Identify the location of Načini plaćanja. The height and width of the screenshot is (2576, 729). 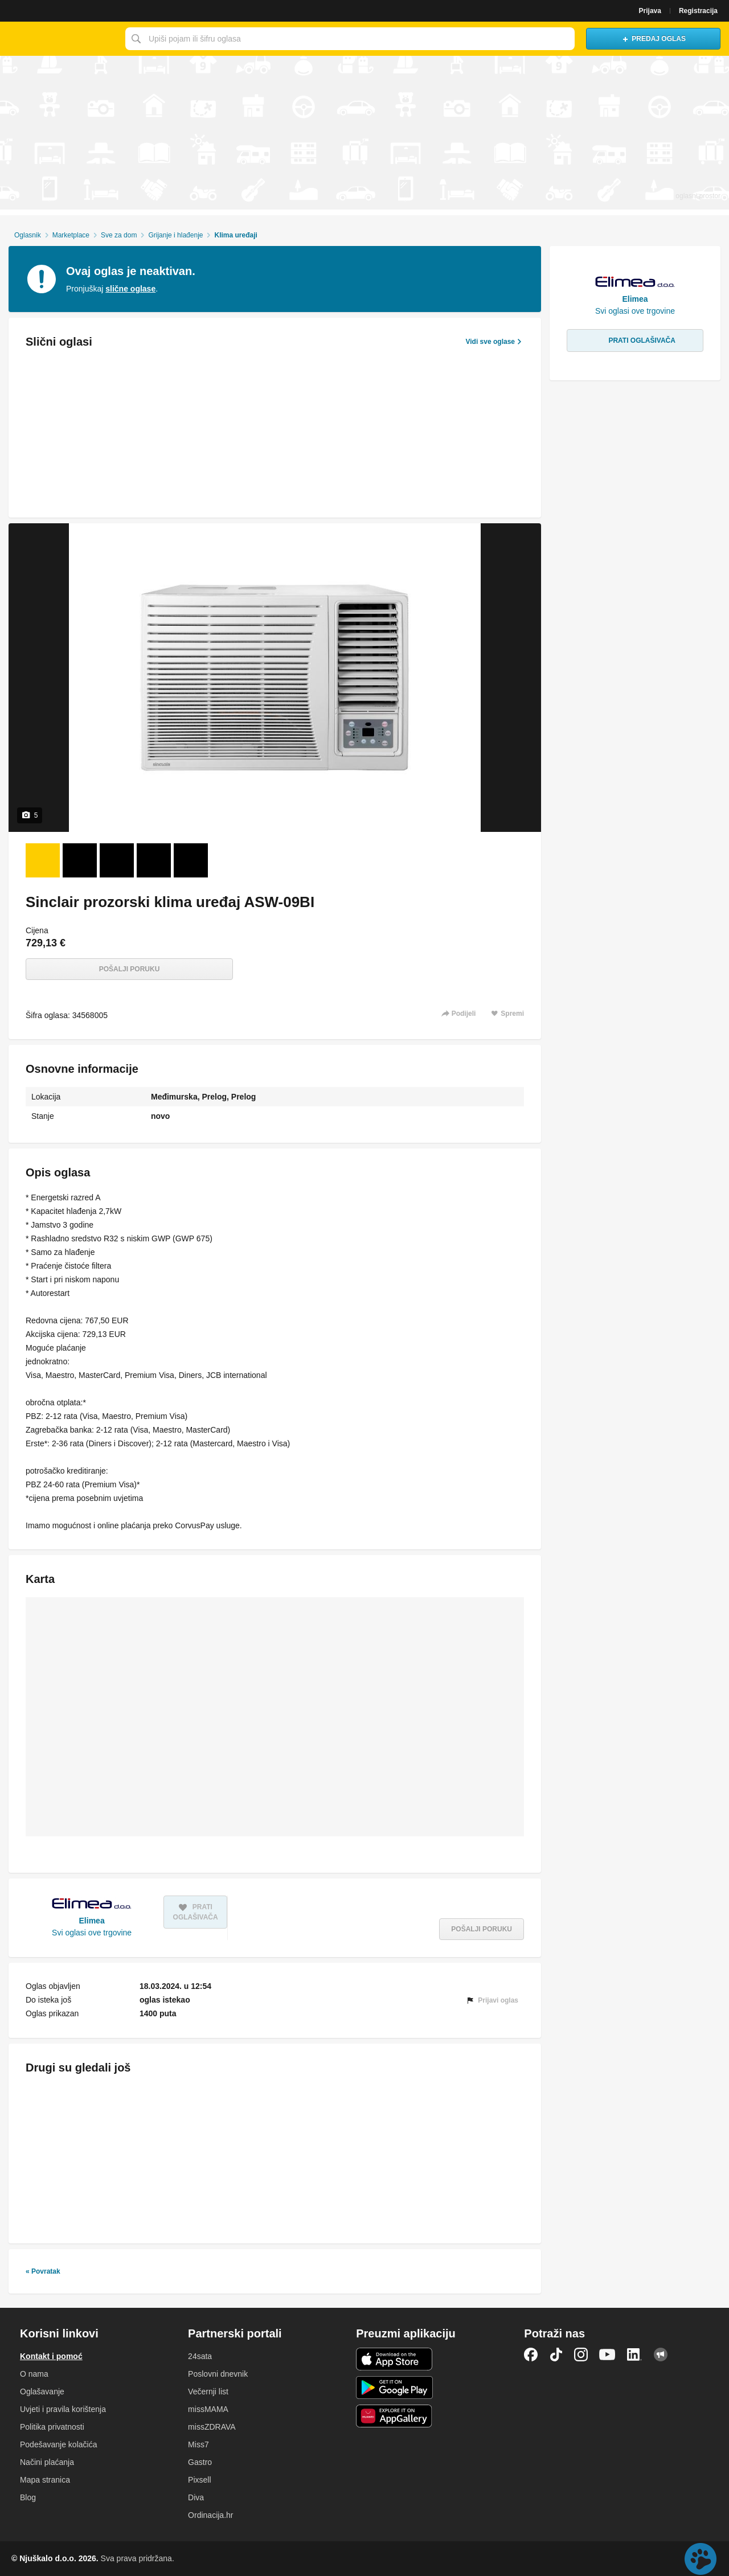
(47, 2462).